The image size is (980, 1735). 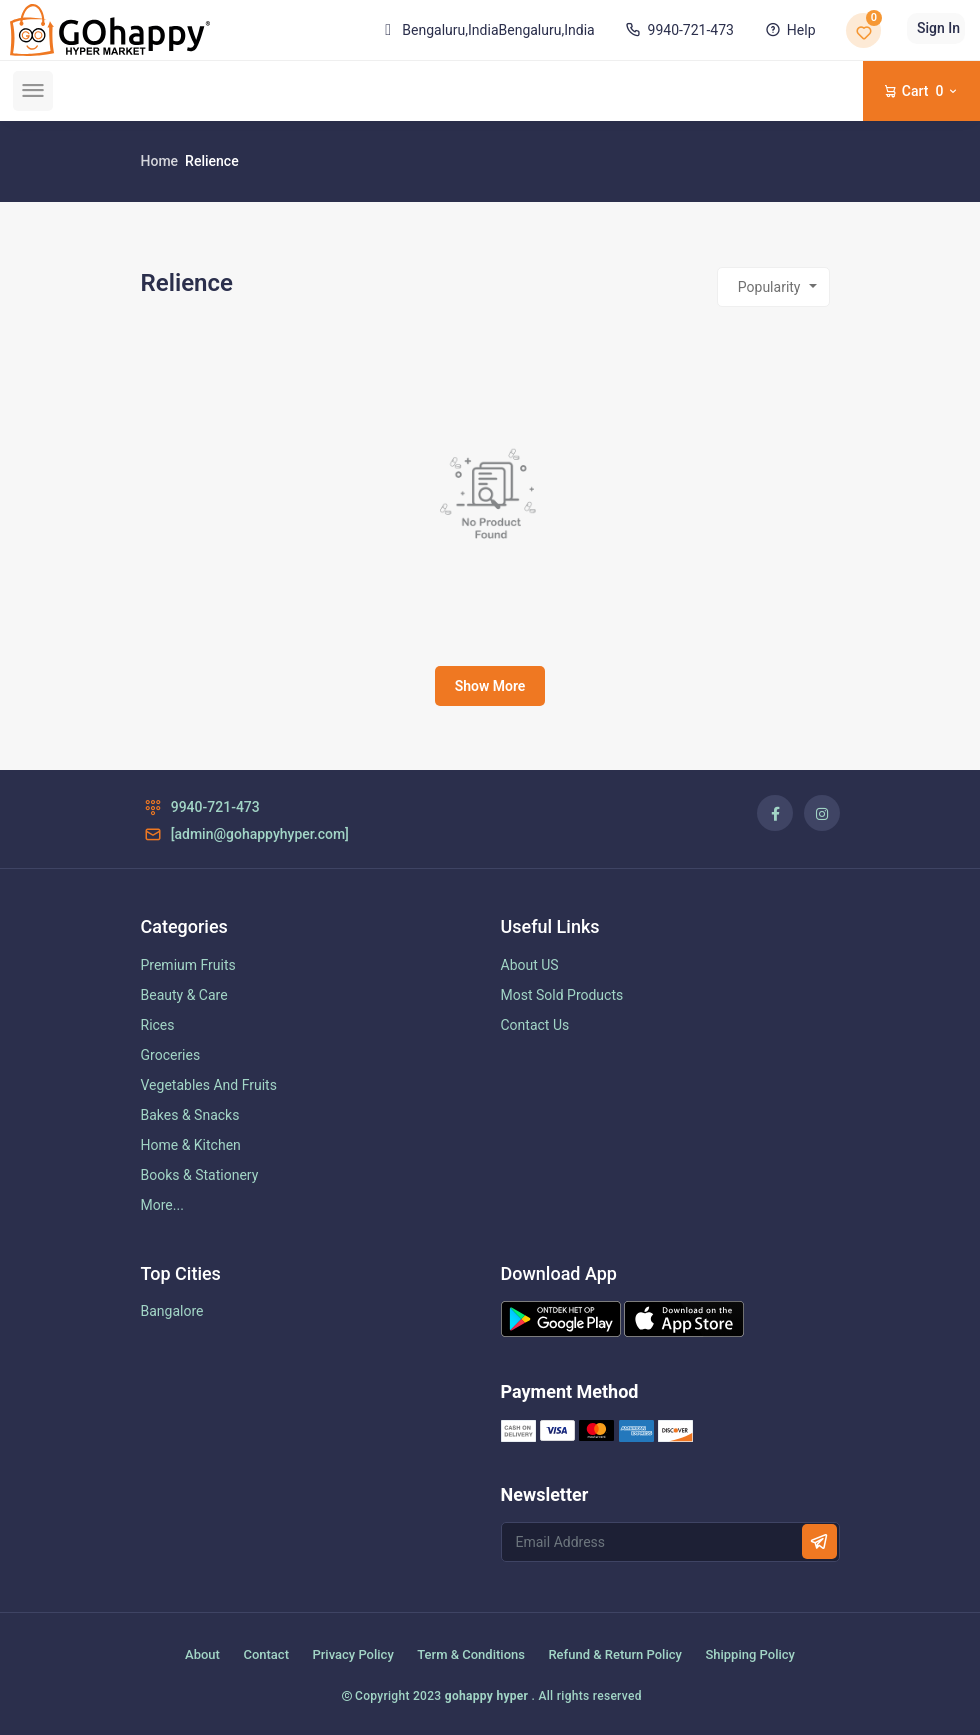 What do you see at coordinates (188, 965) in the screenshot?
I see `Premium Fruits` at bounding box center [188, 965].